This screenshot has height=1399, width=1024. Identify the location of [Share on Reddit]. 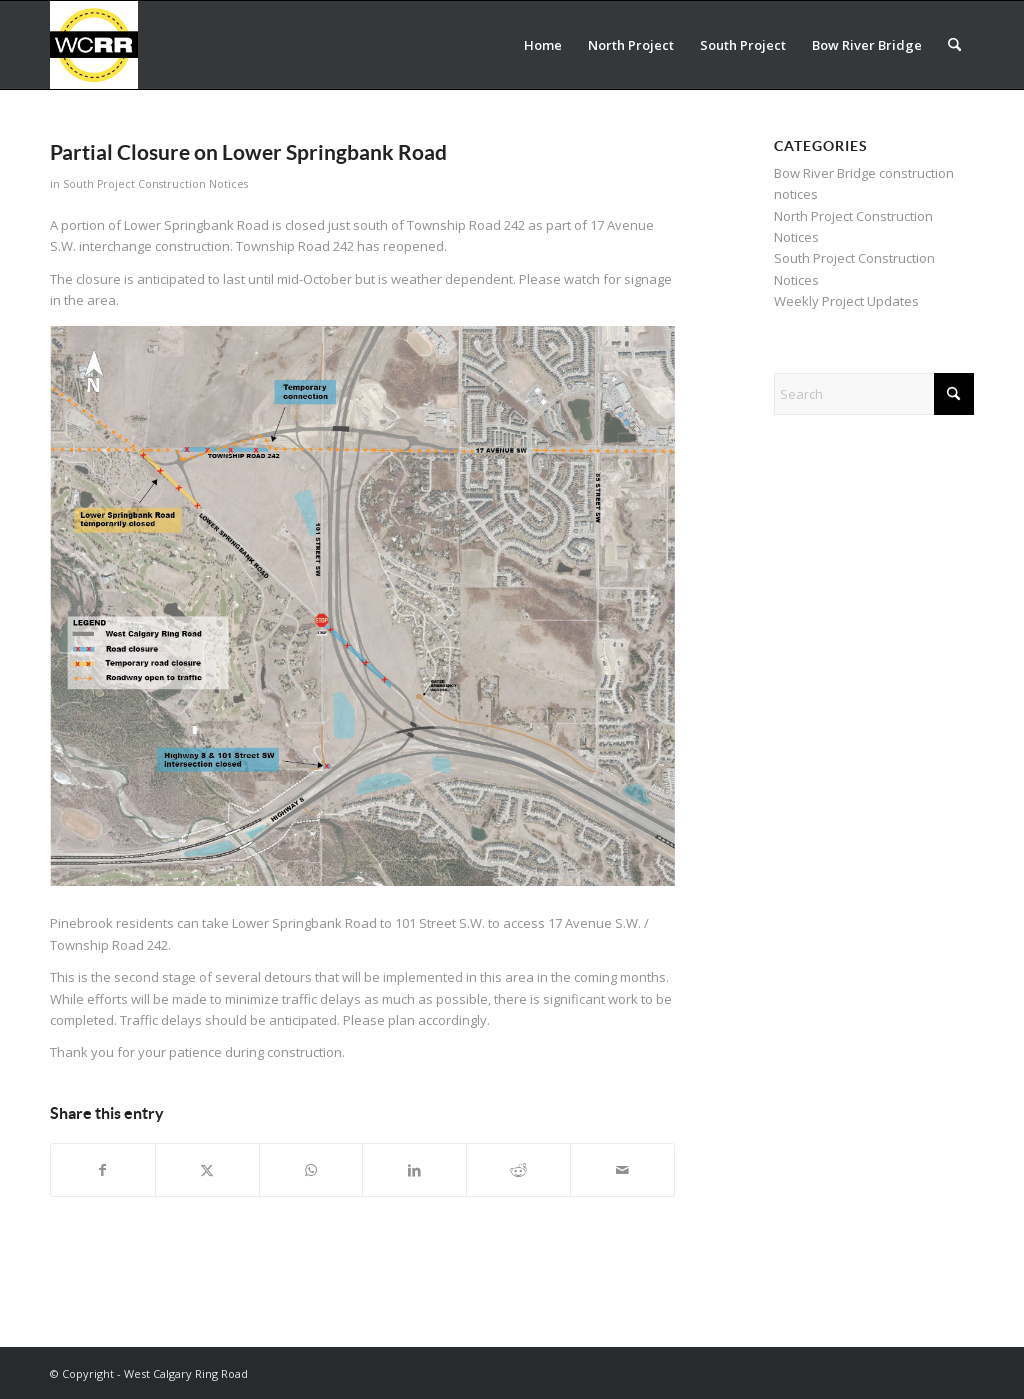
(518, 1170).